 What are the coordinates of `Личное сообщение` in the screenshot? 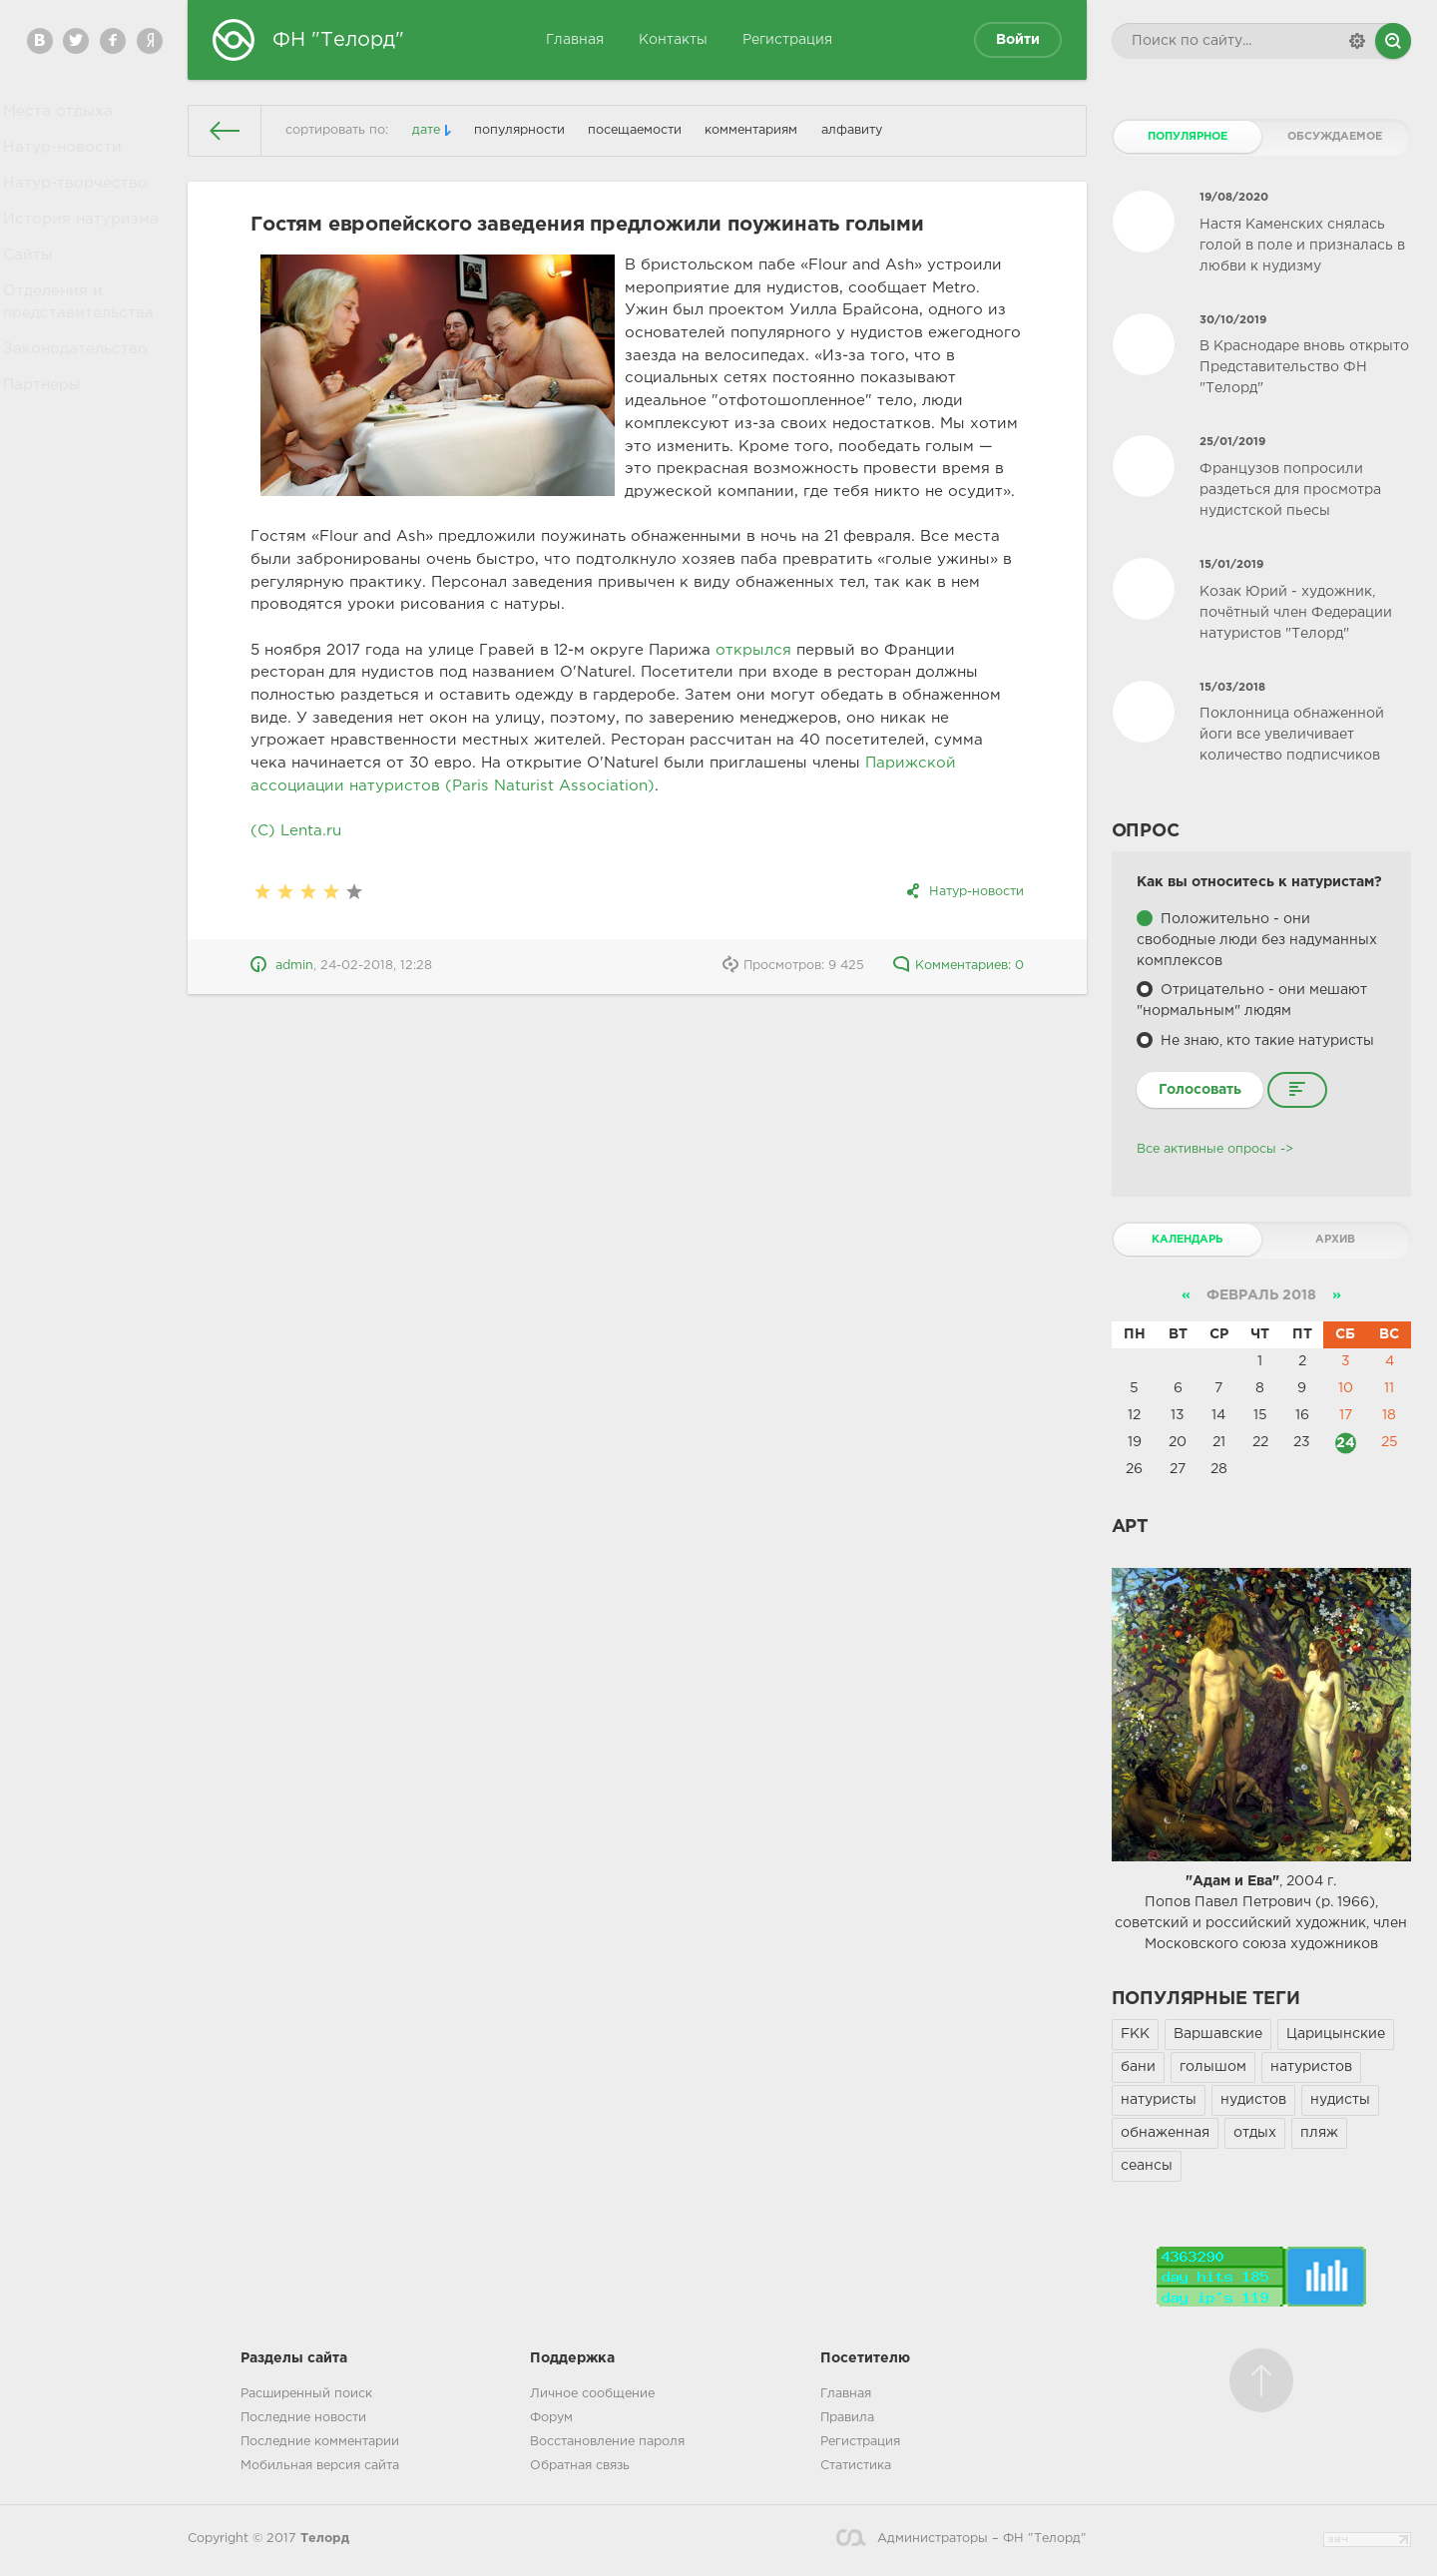 It's located at (592, 2393).